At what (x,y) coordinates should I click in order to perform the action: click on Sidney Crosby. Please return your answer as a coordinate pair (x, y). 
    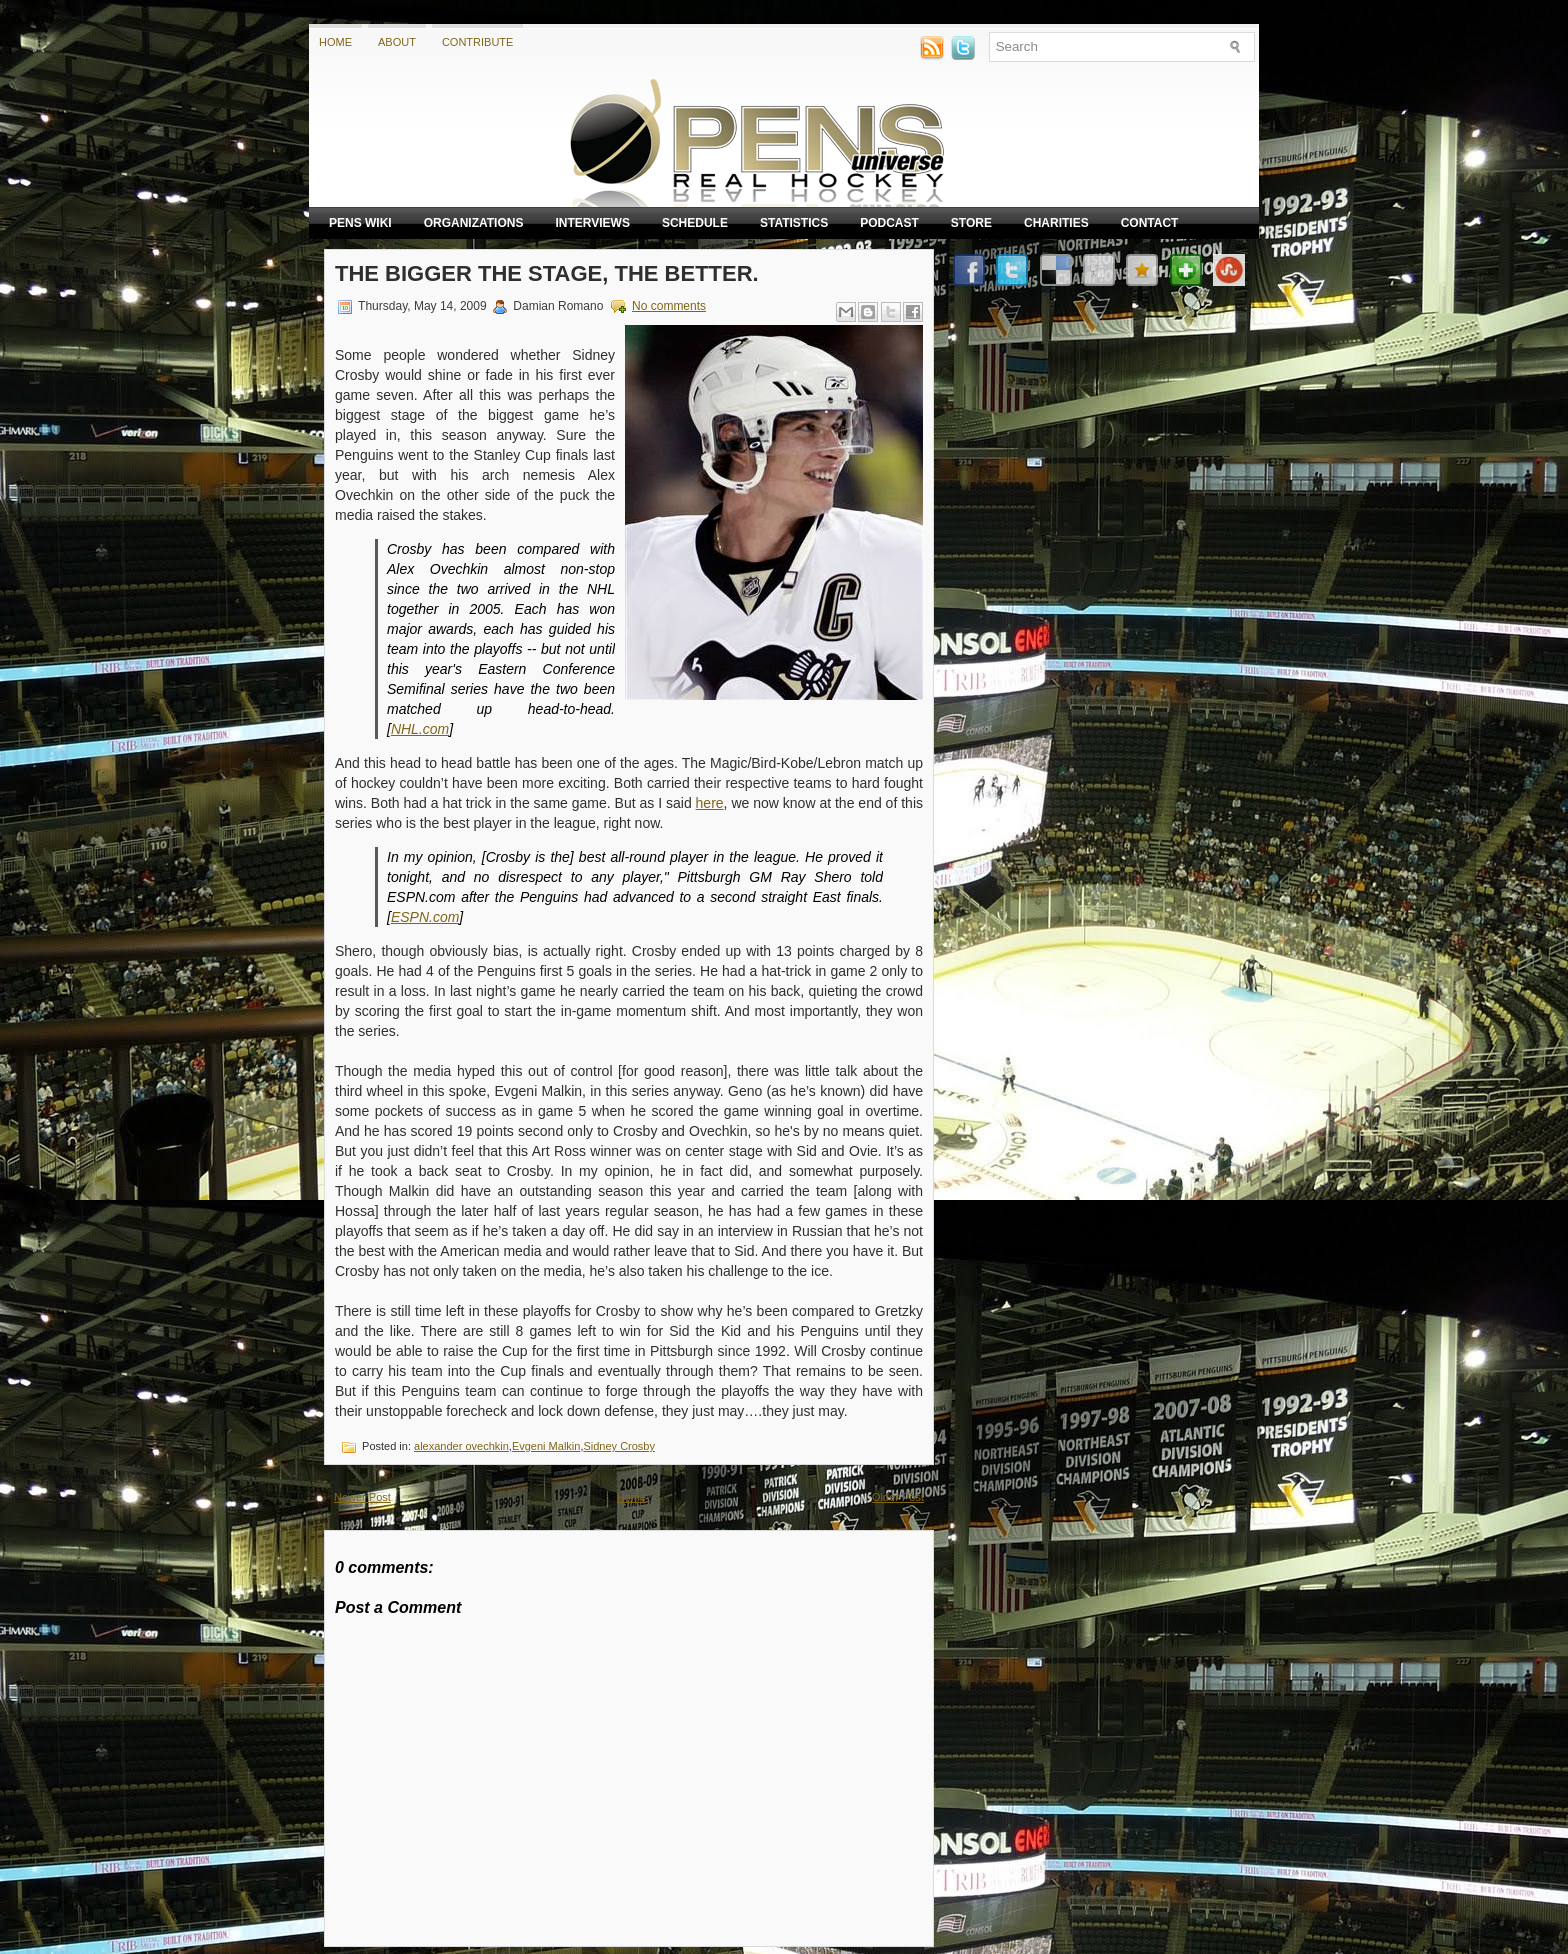
    Looking at the image, I should click on (619, 1446).